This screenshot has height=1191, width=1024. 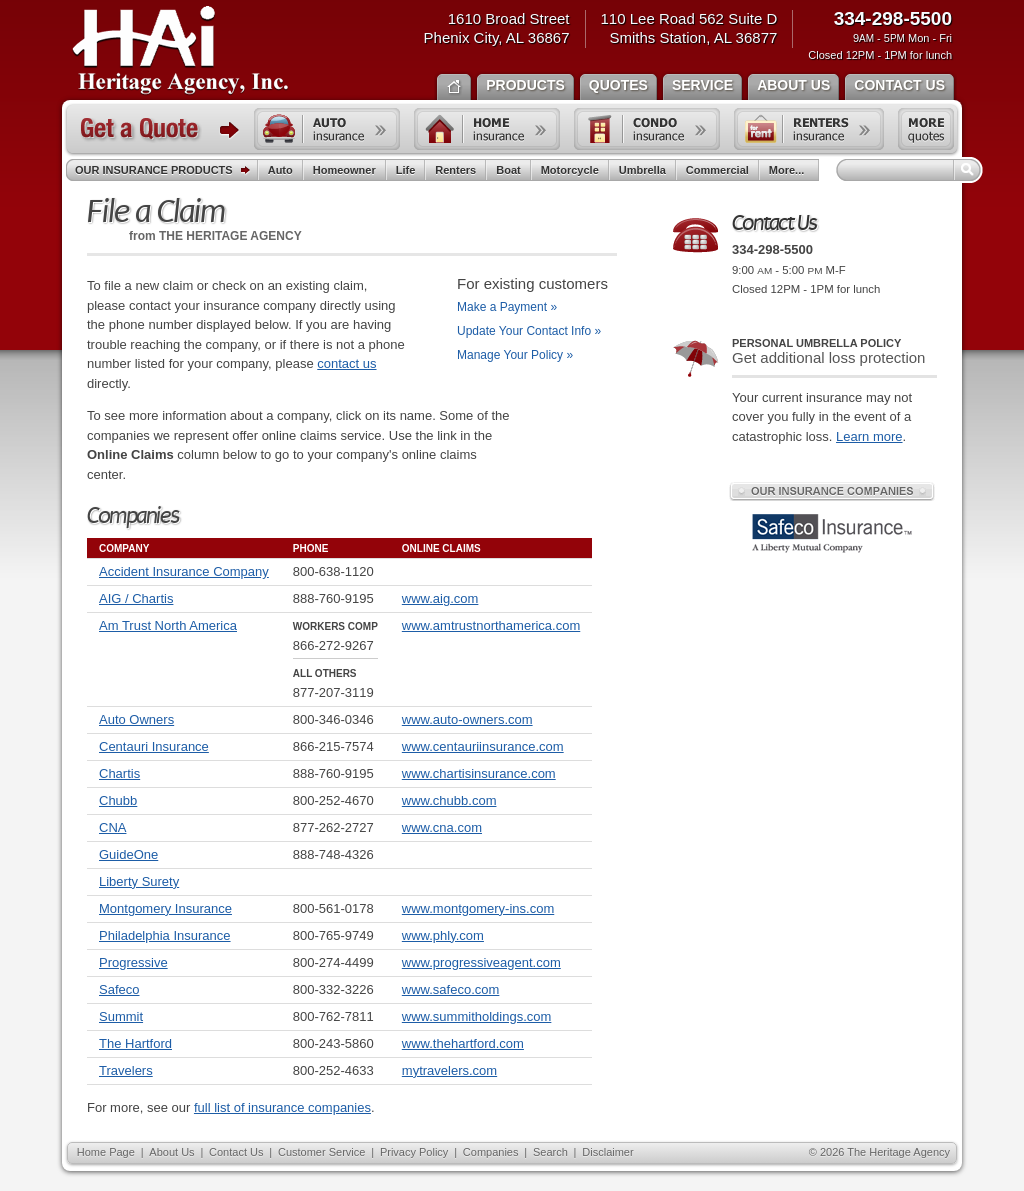 What do you see at coordinates (119, 773) in the screenshot?
I see `Chartis` at bounding box center [119, 773].